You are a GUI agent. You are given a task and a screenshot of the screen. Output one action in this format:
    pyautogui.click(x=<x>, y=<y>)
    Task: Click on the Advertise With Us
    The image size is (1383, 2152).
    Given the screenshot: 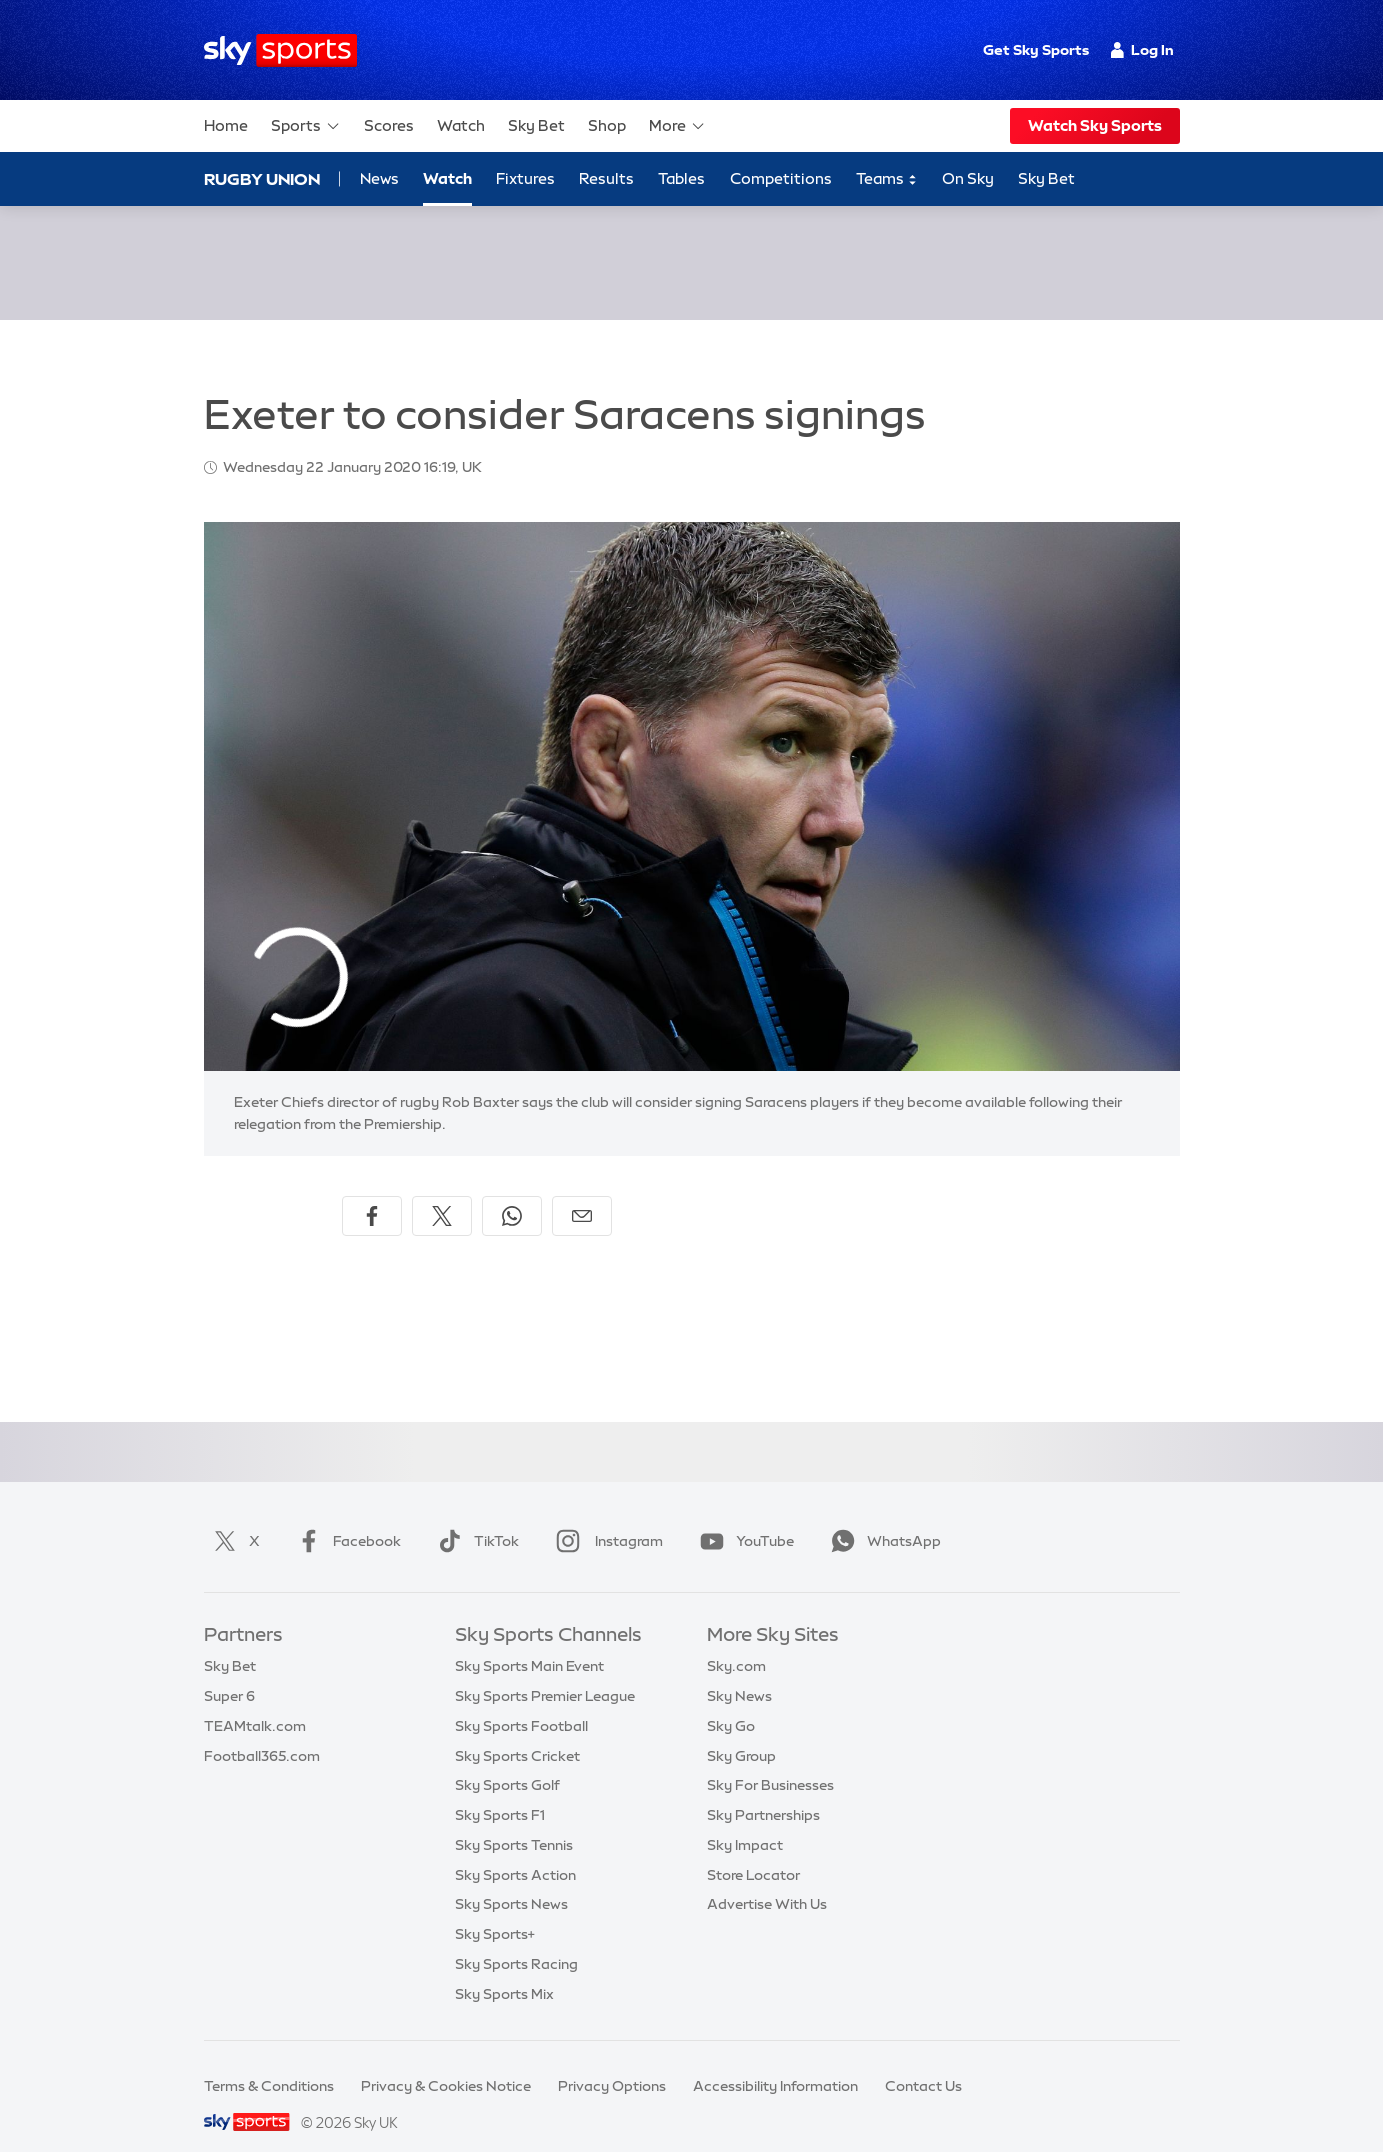 What is the action you would take?
    pyautogui.click(x=767, y=1880)
    